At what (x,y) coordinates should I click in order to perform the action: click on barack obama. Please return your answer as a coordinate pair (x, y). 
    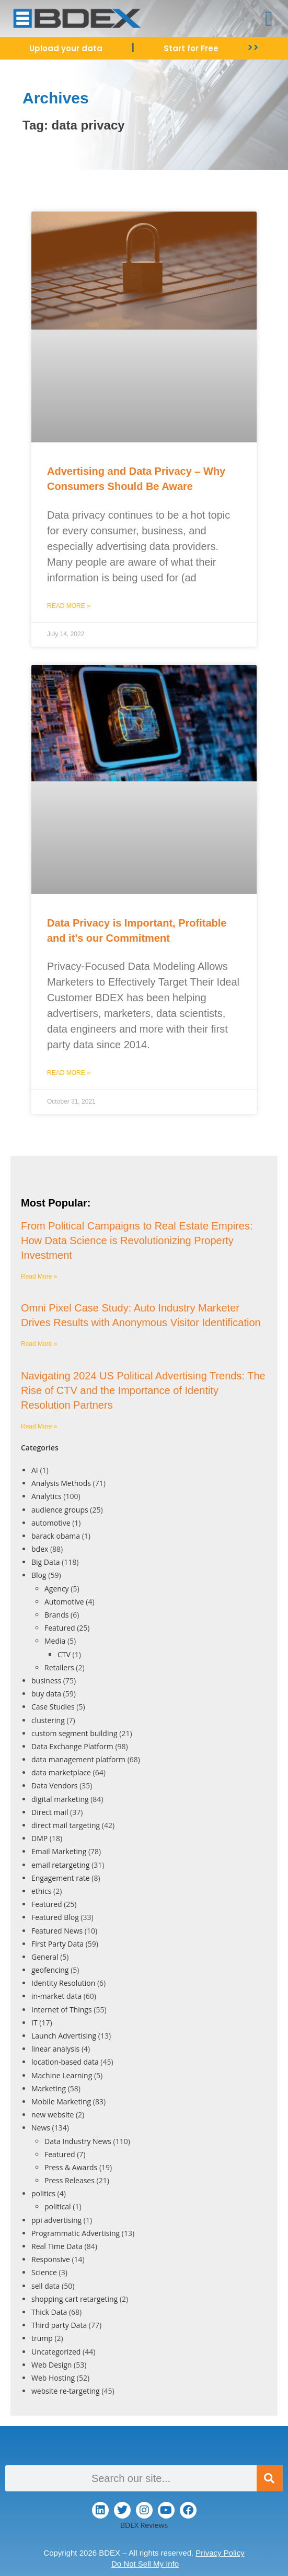
    Looking at the image, I should click on (55, 1536).